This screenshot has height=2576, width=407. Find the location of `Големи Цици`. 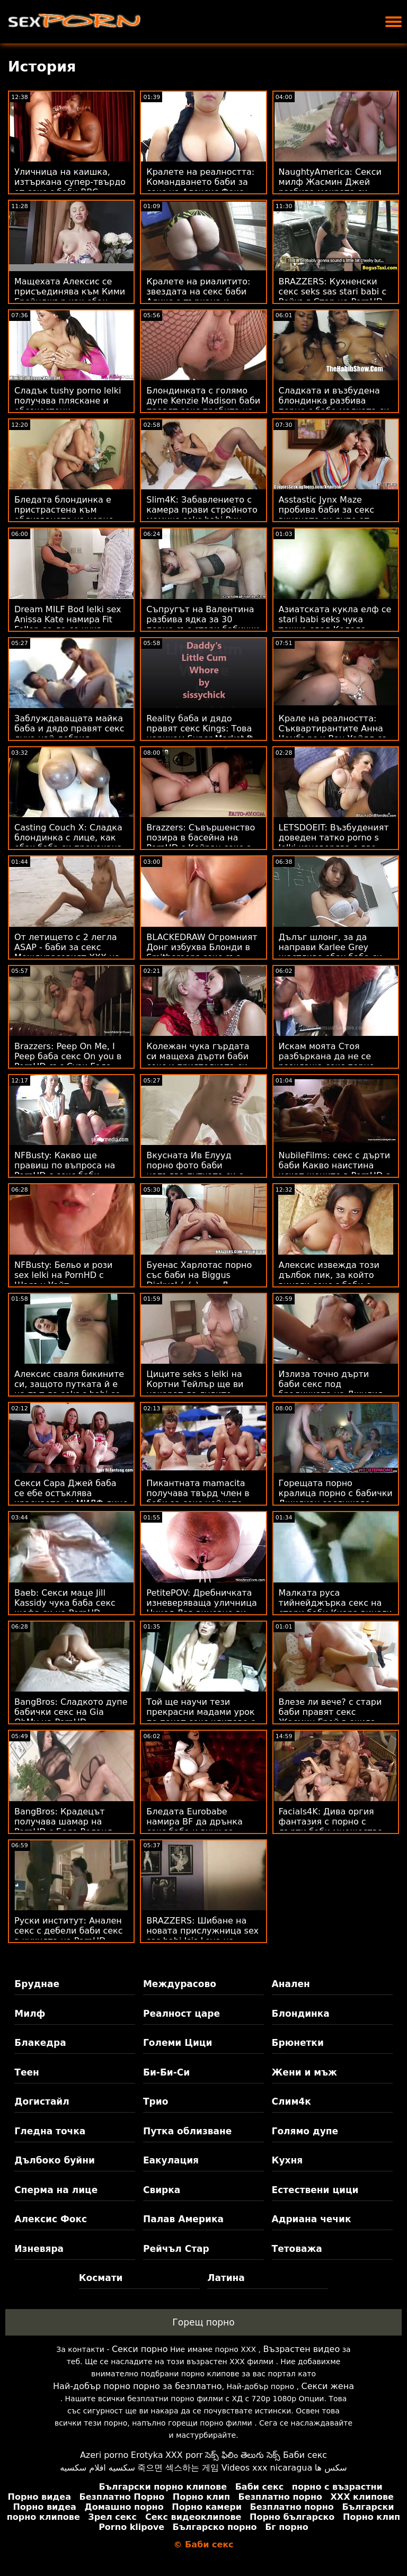

Големи Цици is located at coordinates (177, 2042).